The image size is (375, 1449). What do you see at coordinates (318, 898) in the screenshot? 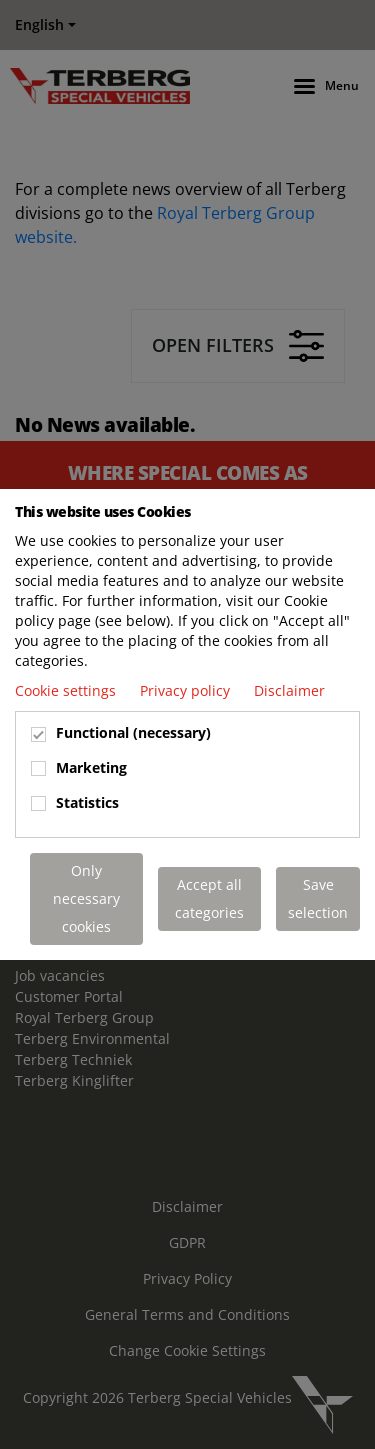
I see `Save selection` at bounding box center [318, 898].